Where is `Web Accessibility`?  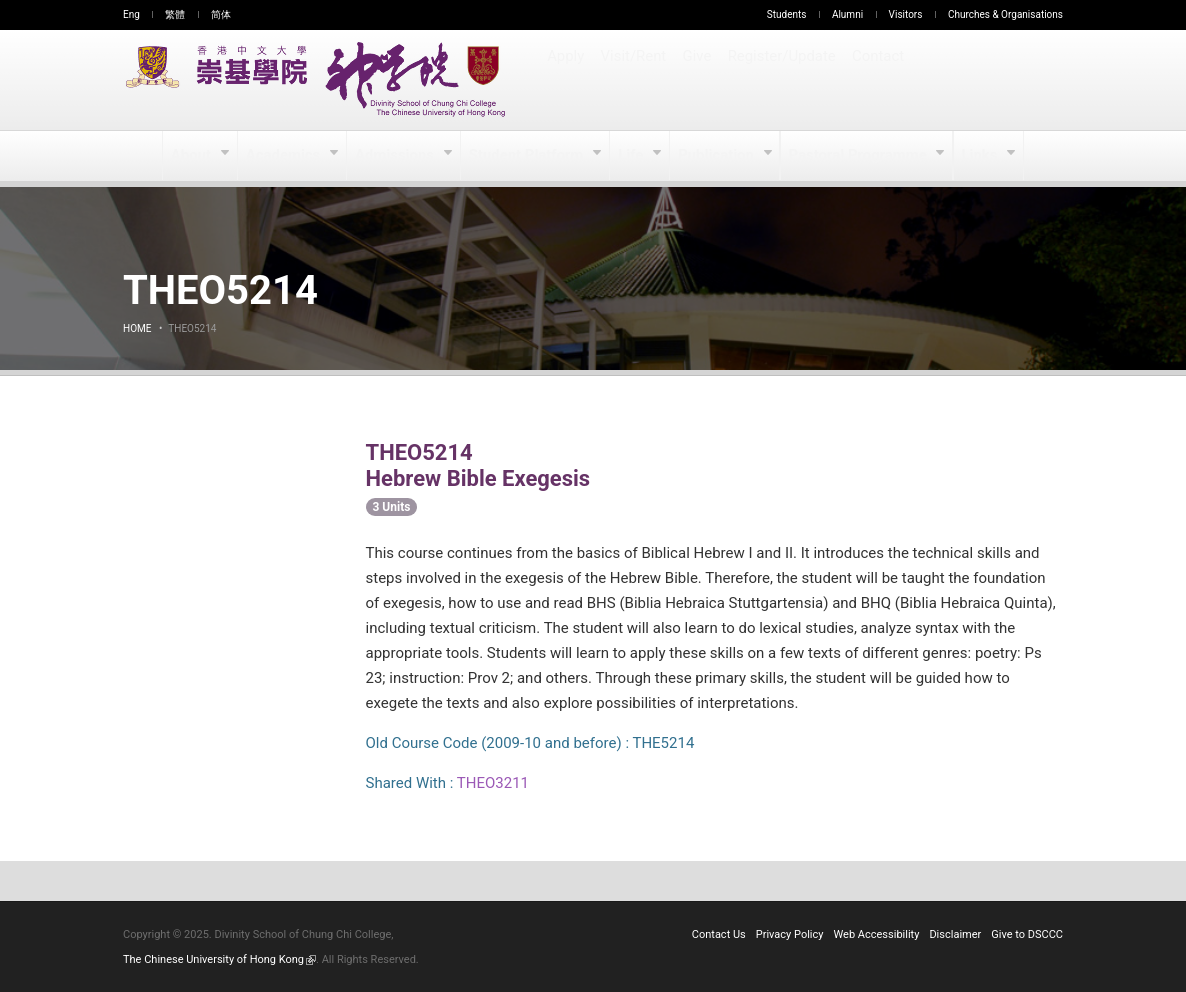 Web Accessibility is located at coordinates (877, 934).